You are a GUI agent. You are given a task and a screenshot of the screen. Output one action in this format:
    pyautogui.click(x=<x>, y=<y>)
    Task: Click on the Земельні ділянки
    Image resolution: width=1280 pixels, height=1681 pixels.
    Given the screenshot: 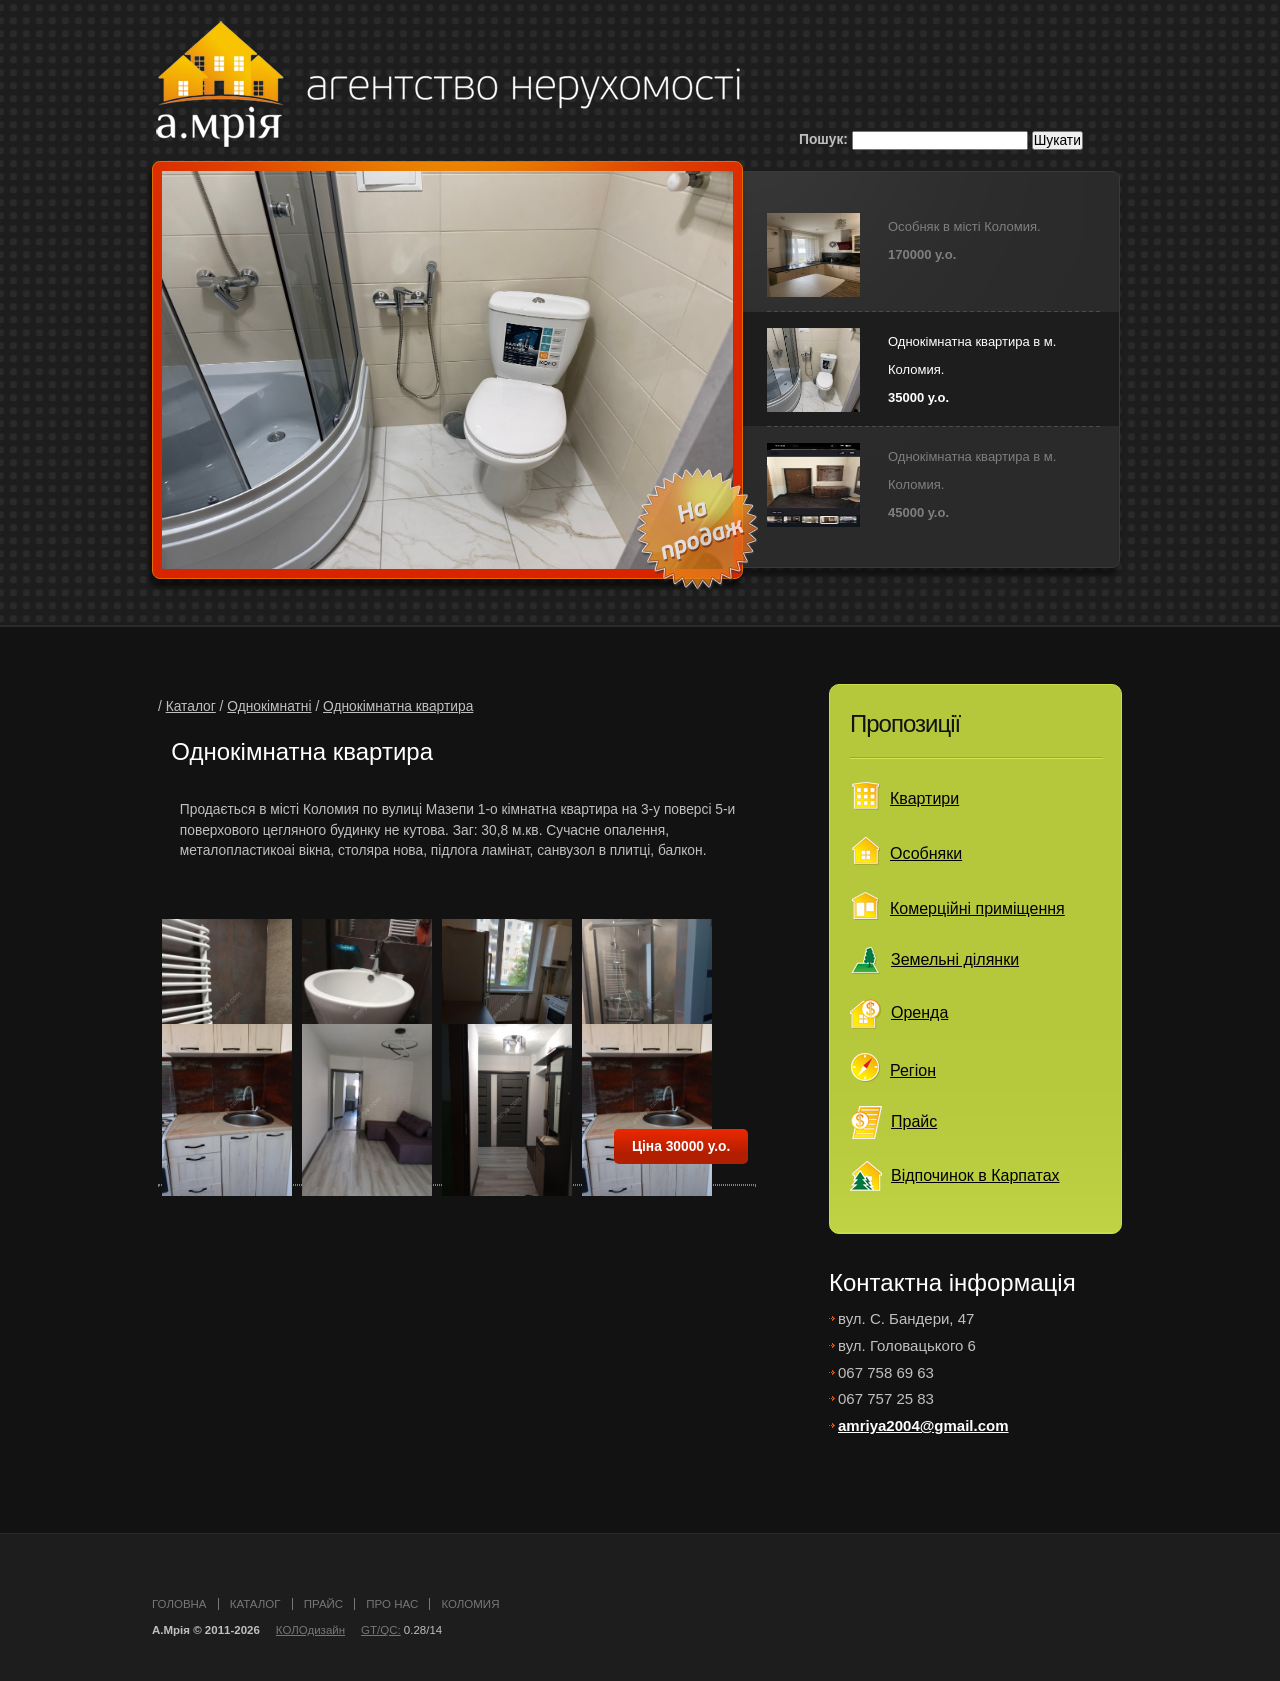 What is the action you would take?
    pyautogui.click(x=955, y=959)
    